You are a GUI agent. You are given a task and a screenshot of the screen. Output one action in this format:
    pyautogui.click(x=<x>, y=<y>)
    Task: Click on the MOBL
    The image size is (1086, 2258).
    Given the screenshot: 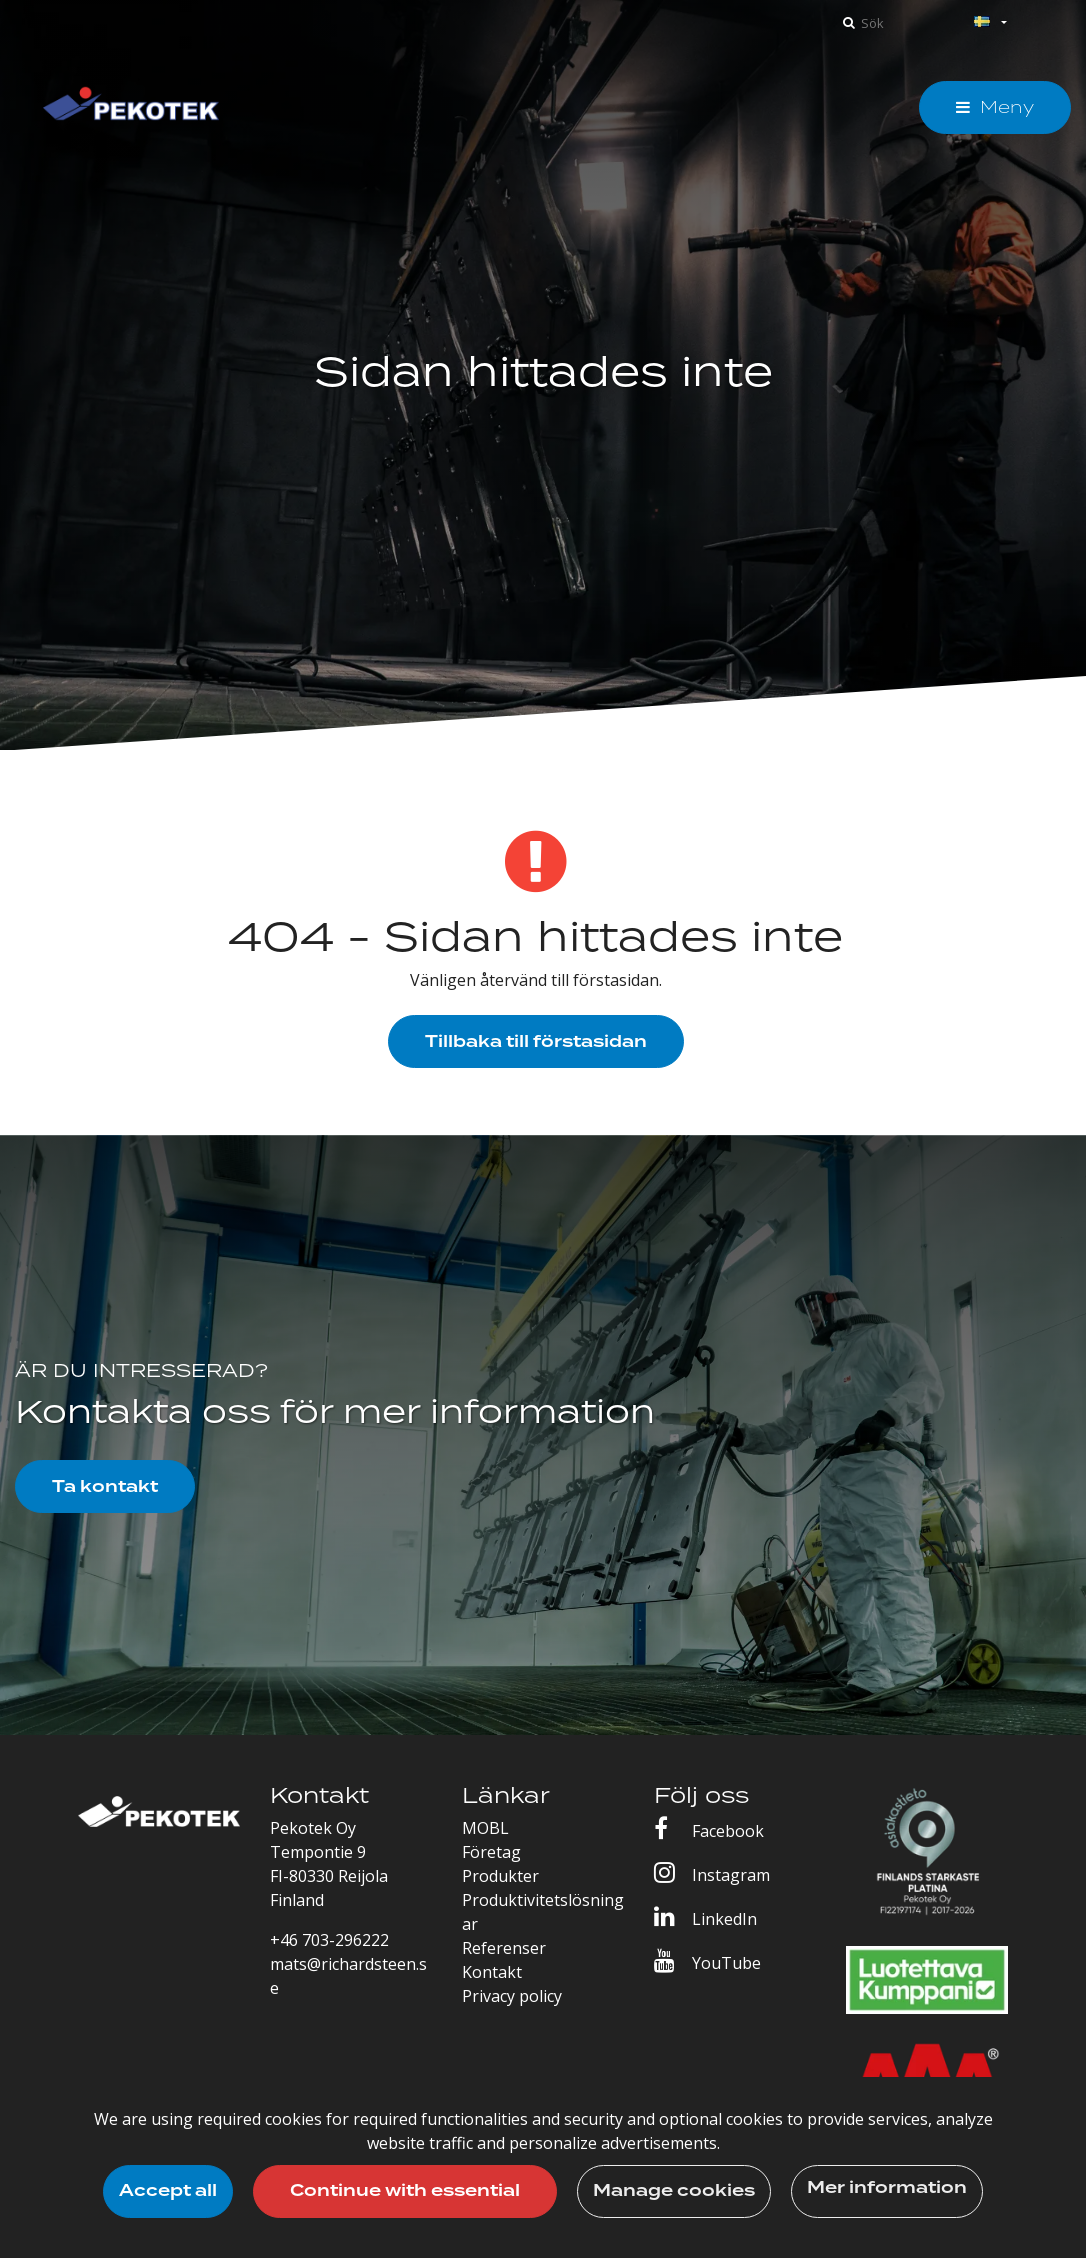 What is the action you would take?
    pyautogui.click(x=485, y=1828)
    